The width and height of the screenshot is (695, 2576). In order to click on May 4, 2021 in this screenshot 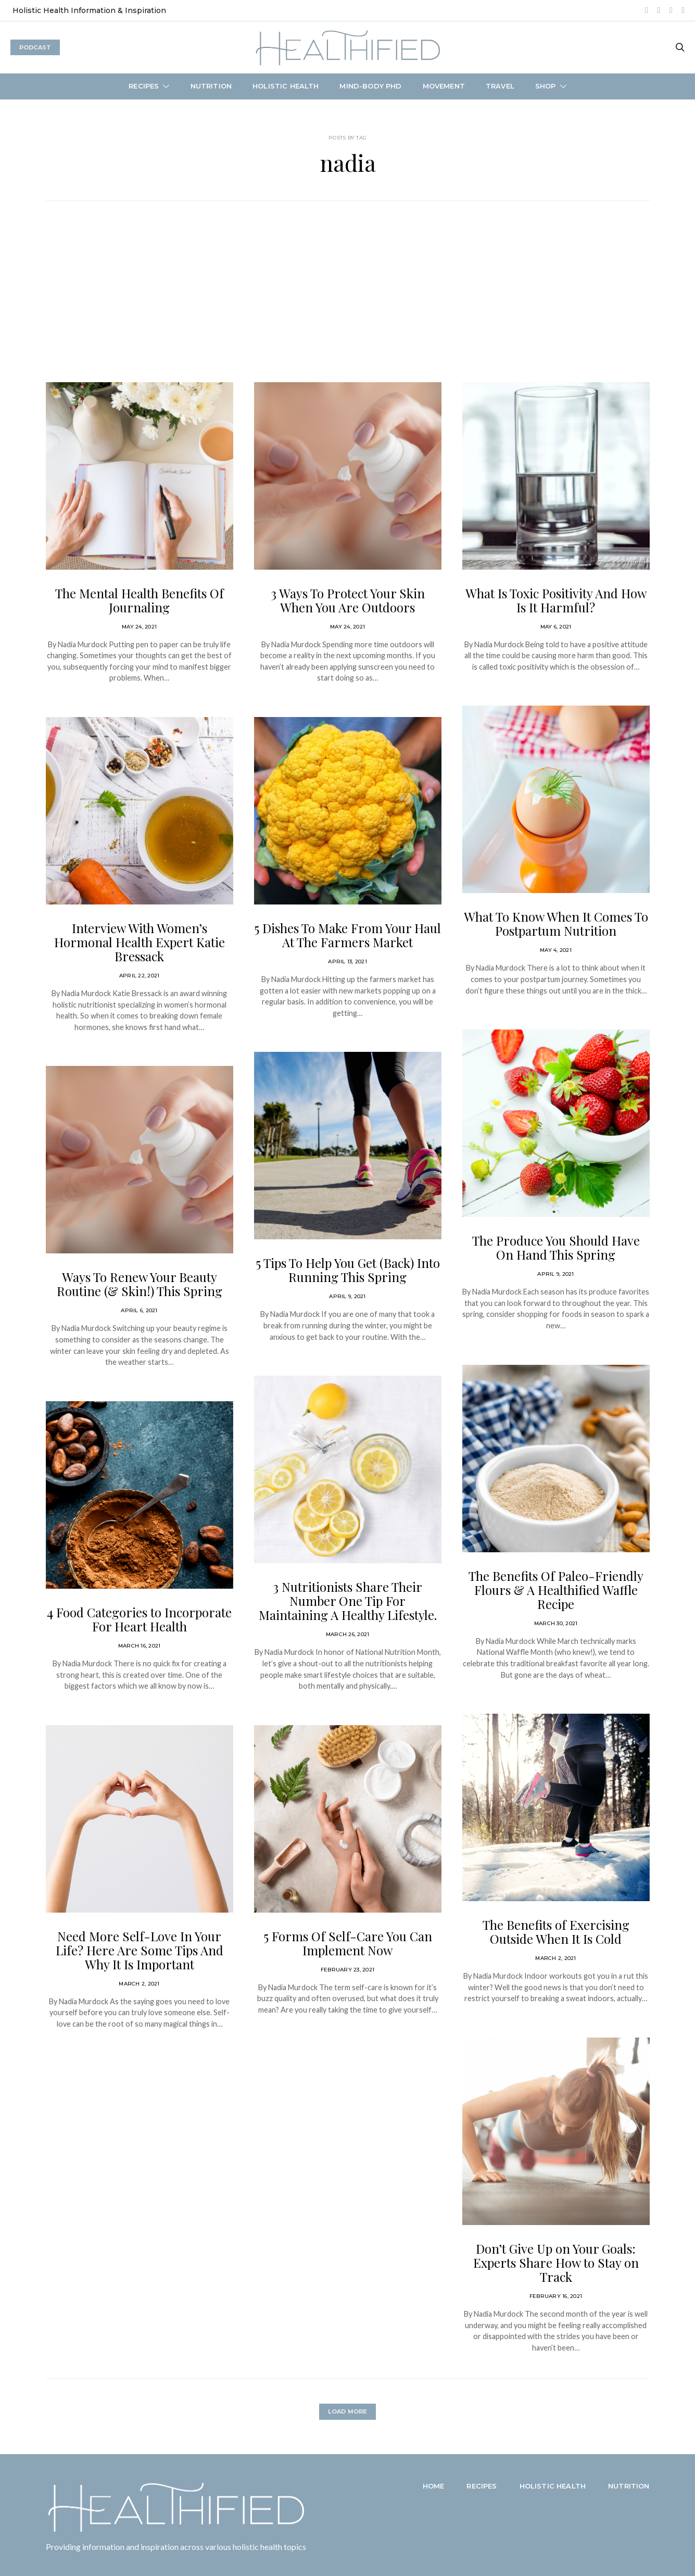, I will do `click(556, 950)`.